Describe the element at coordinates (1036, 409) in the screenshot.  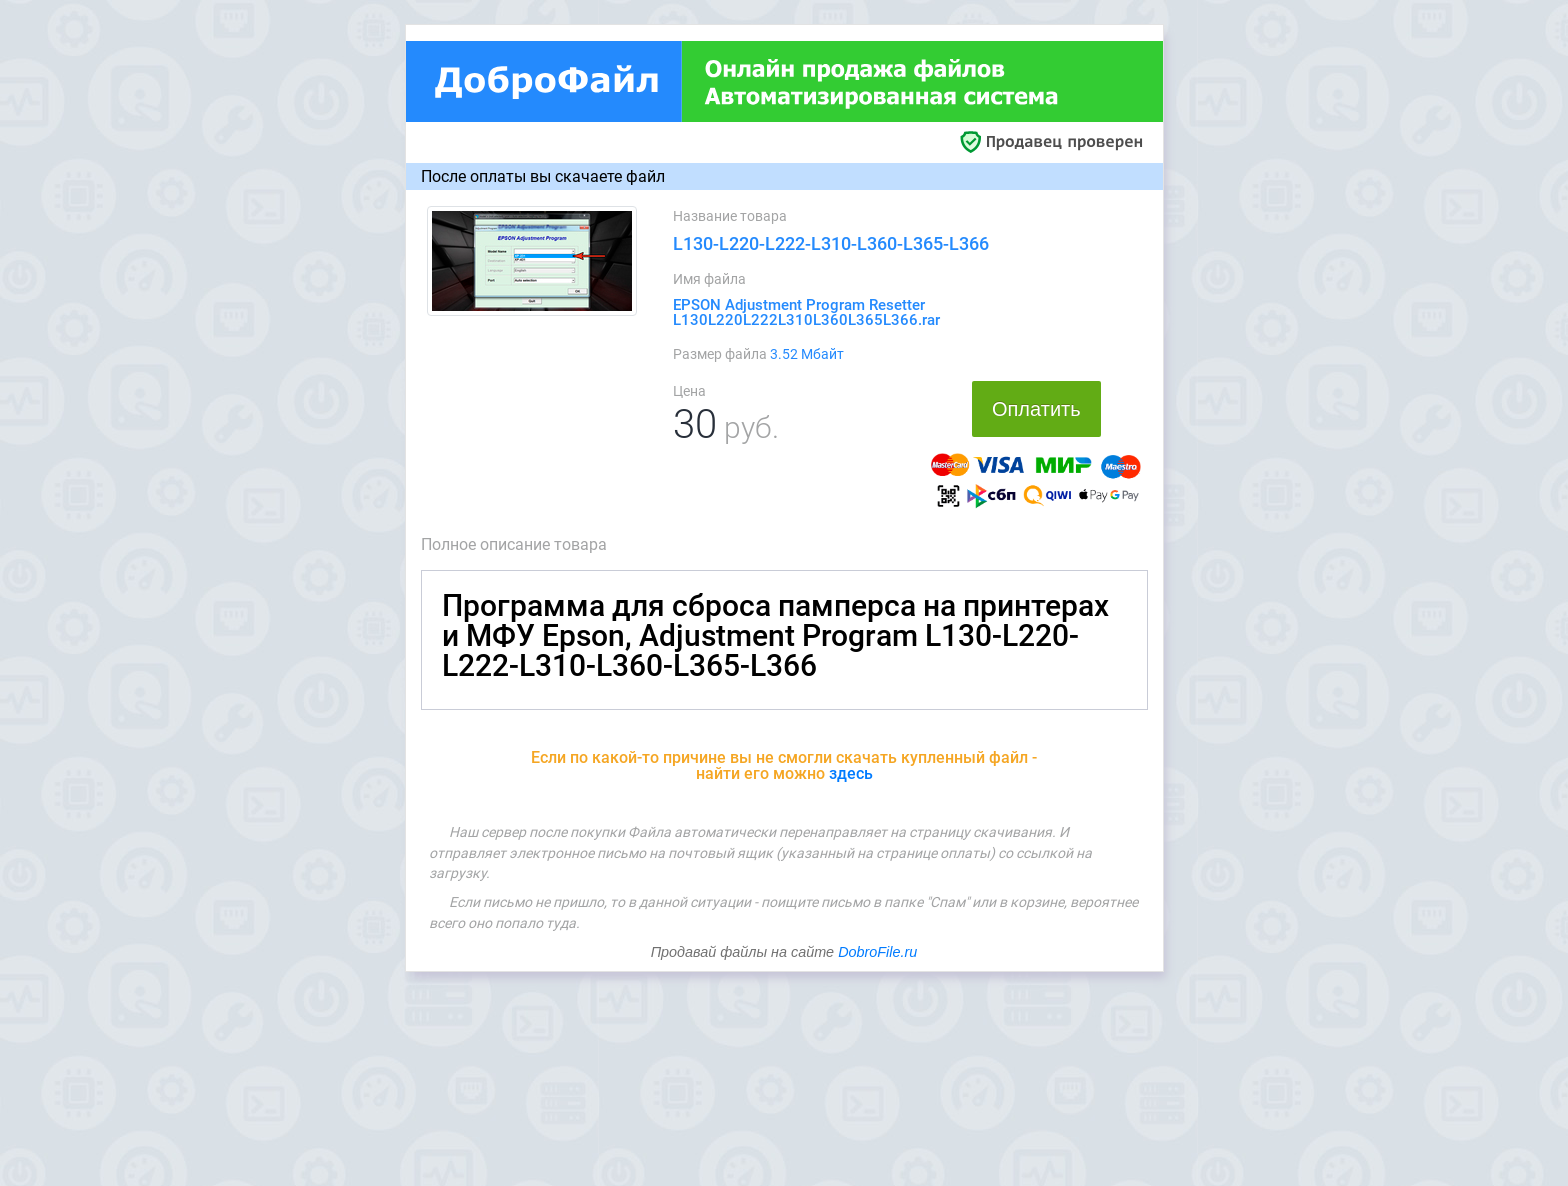
I see `Оплатить` at that location.